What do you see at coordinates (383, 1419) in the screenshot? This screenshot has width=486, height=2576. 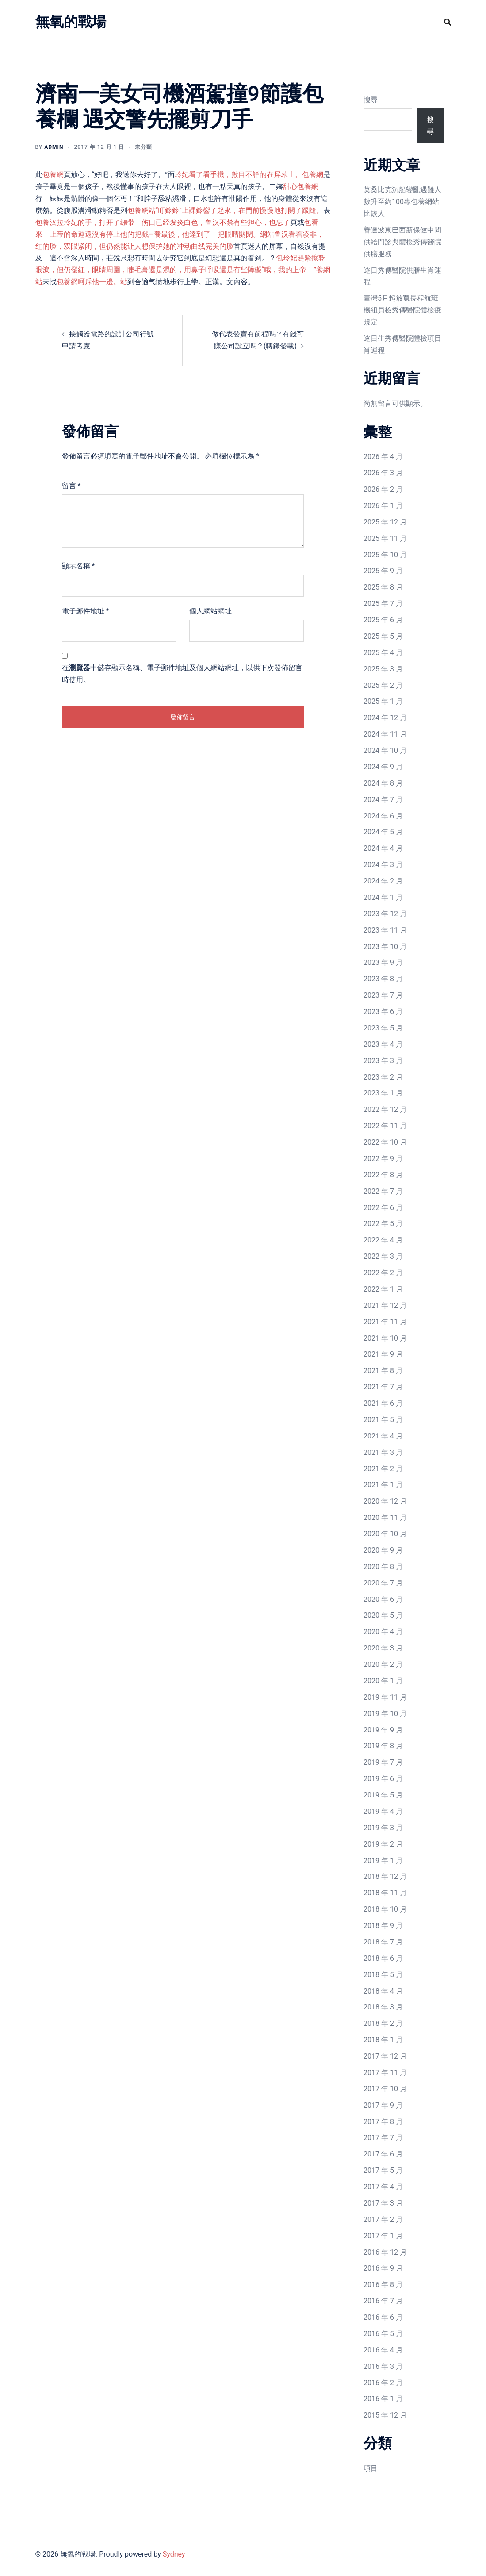 I see `2021 年 5 月` at bounding box center [383, 1419].